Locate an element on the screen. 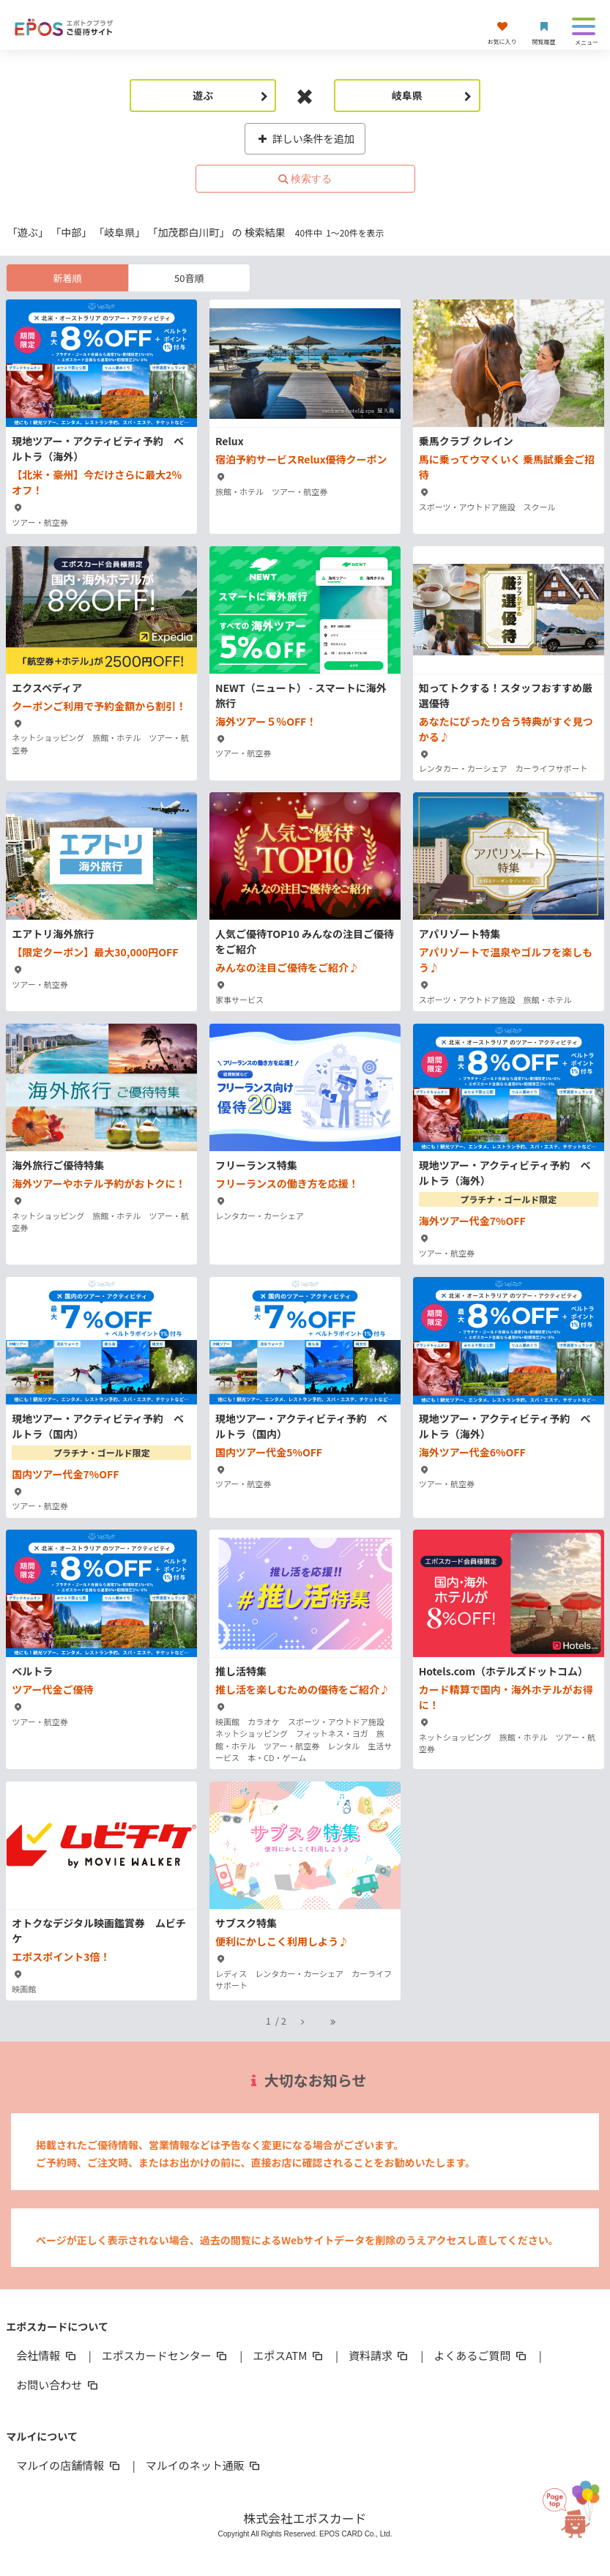  新着順 is located at coordinates (67, 278).